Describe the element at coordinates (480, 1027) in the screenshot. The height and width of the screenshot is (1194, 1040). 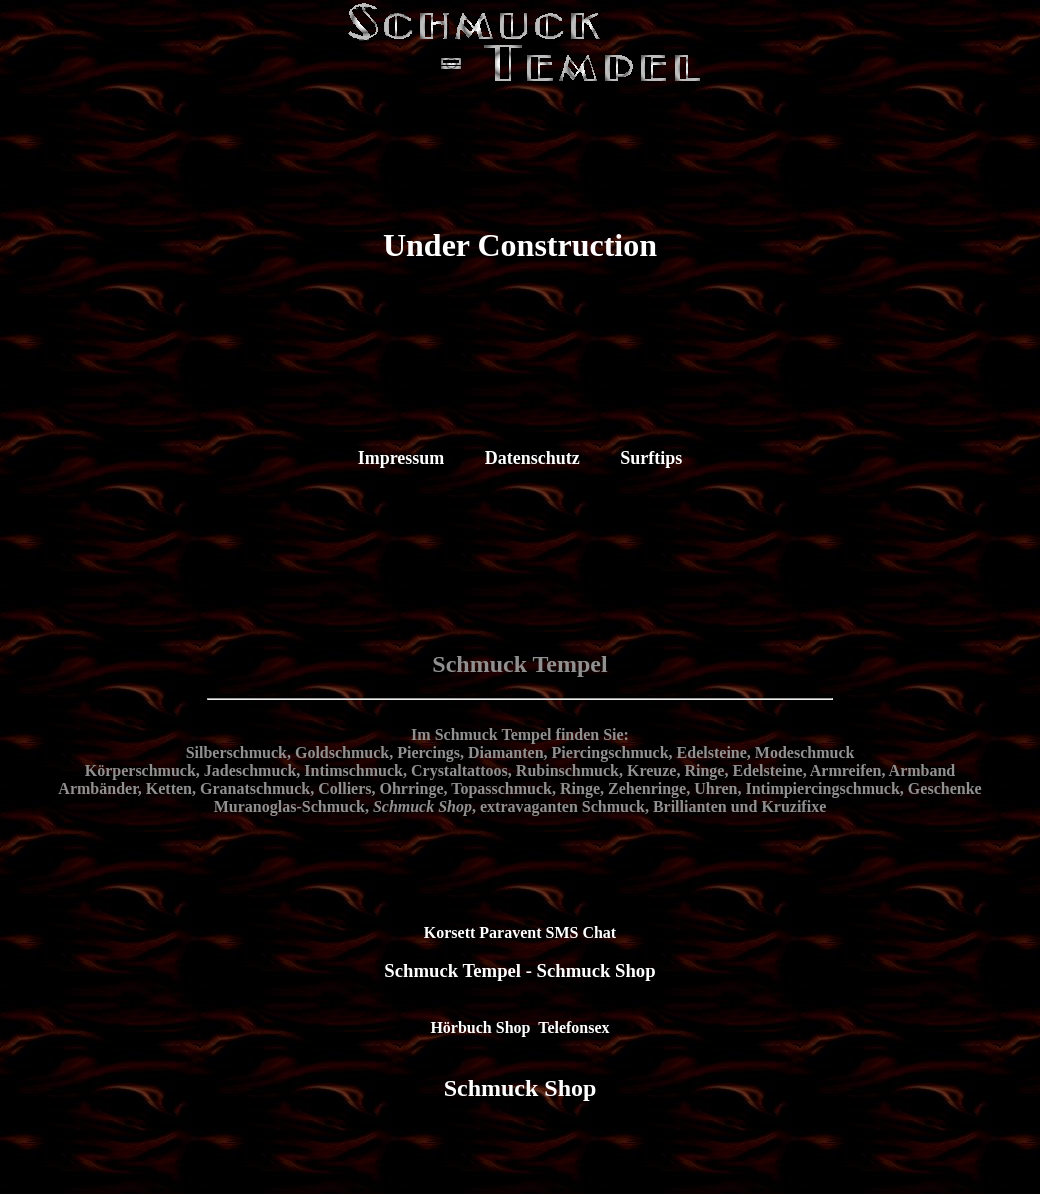
I see `Hörbuch Shop` at that location.